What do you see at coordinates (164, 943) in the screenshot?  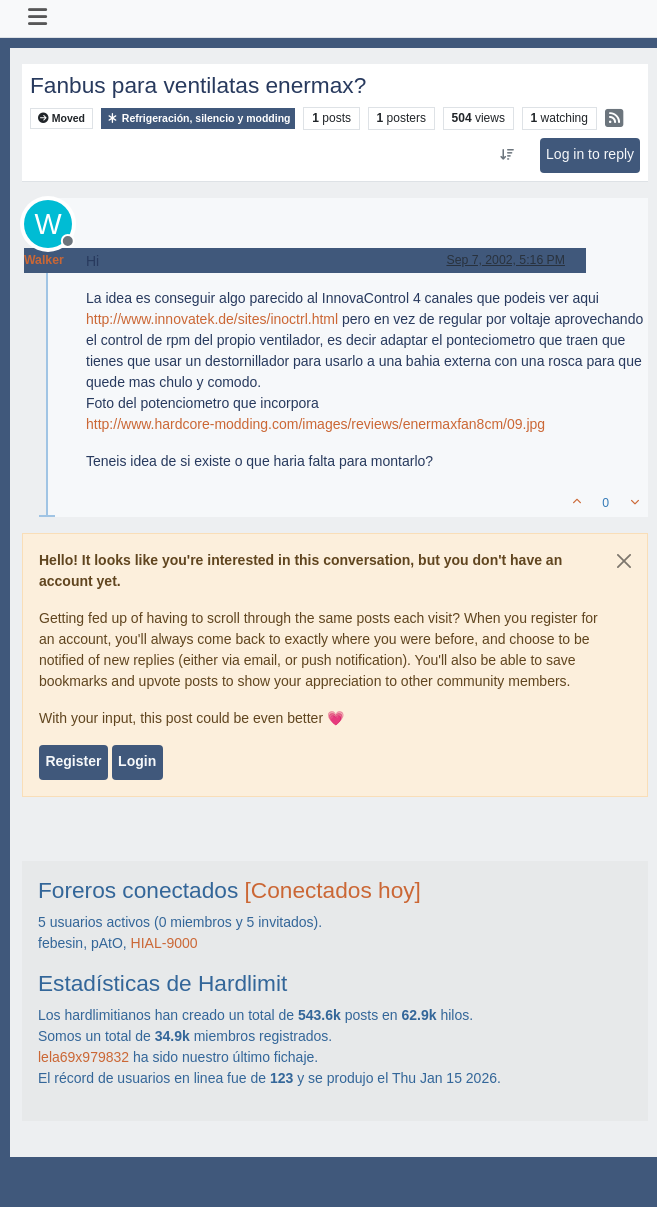 I see `HIAL-9000` at bounding box center [164, 943].